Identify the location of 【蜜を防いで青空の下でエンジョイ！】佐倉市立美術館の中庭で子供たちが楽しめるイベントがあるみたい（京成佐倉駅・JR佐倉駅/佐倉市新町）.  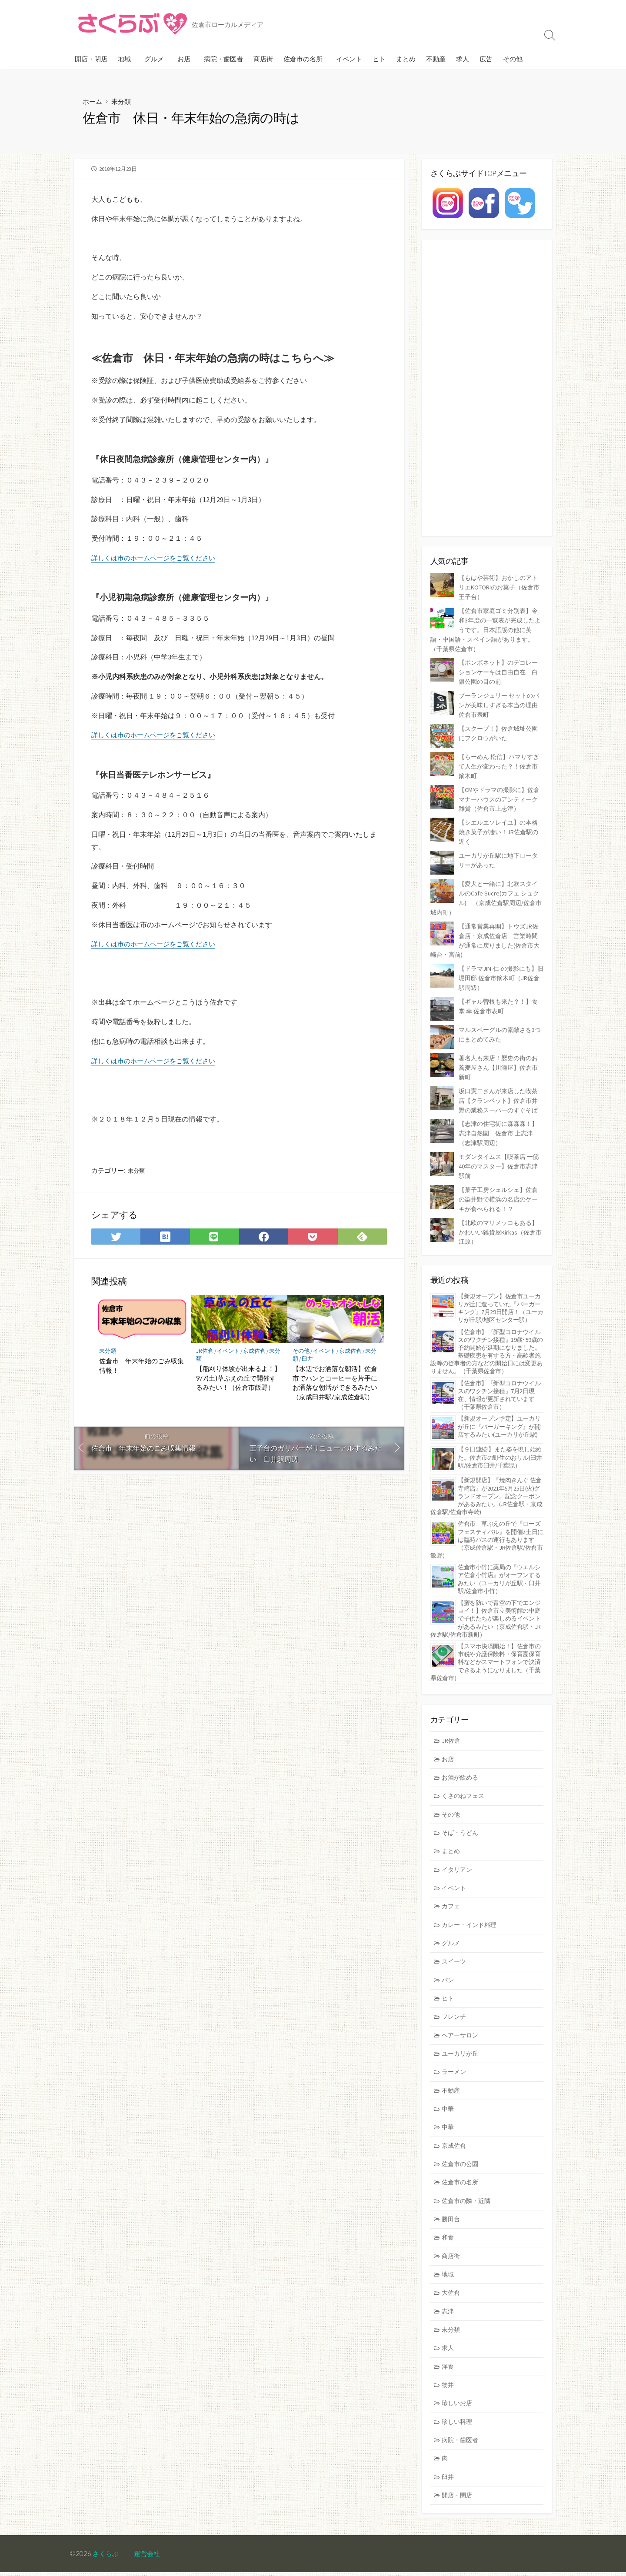
(485, 1599).